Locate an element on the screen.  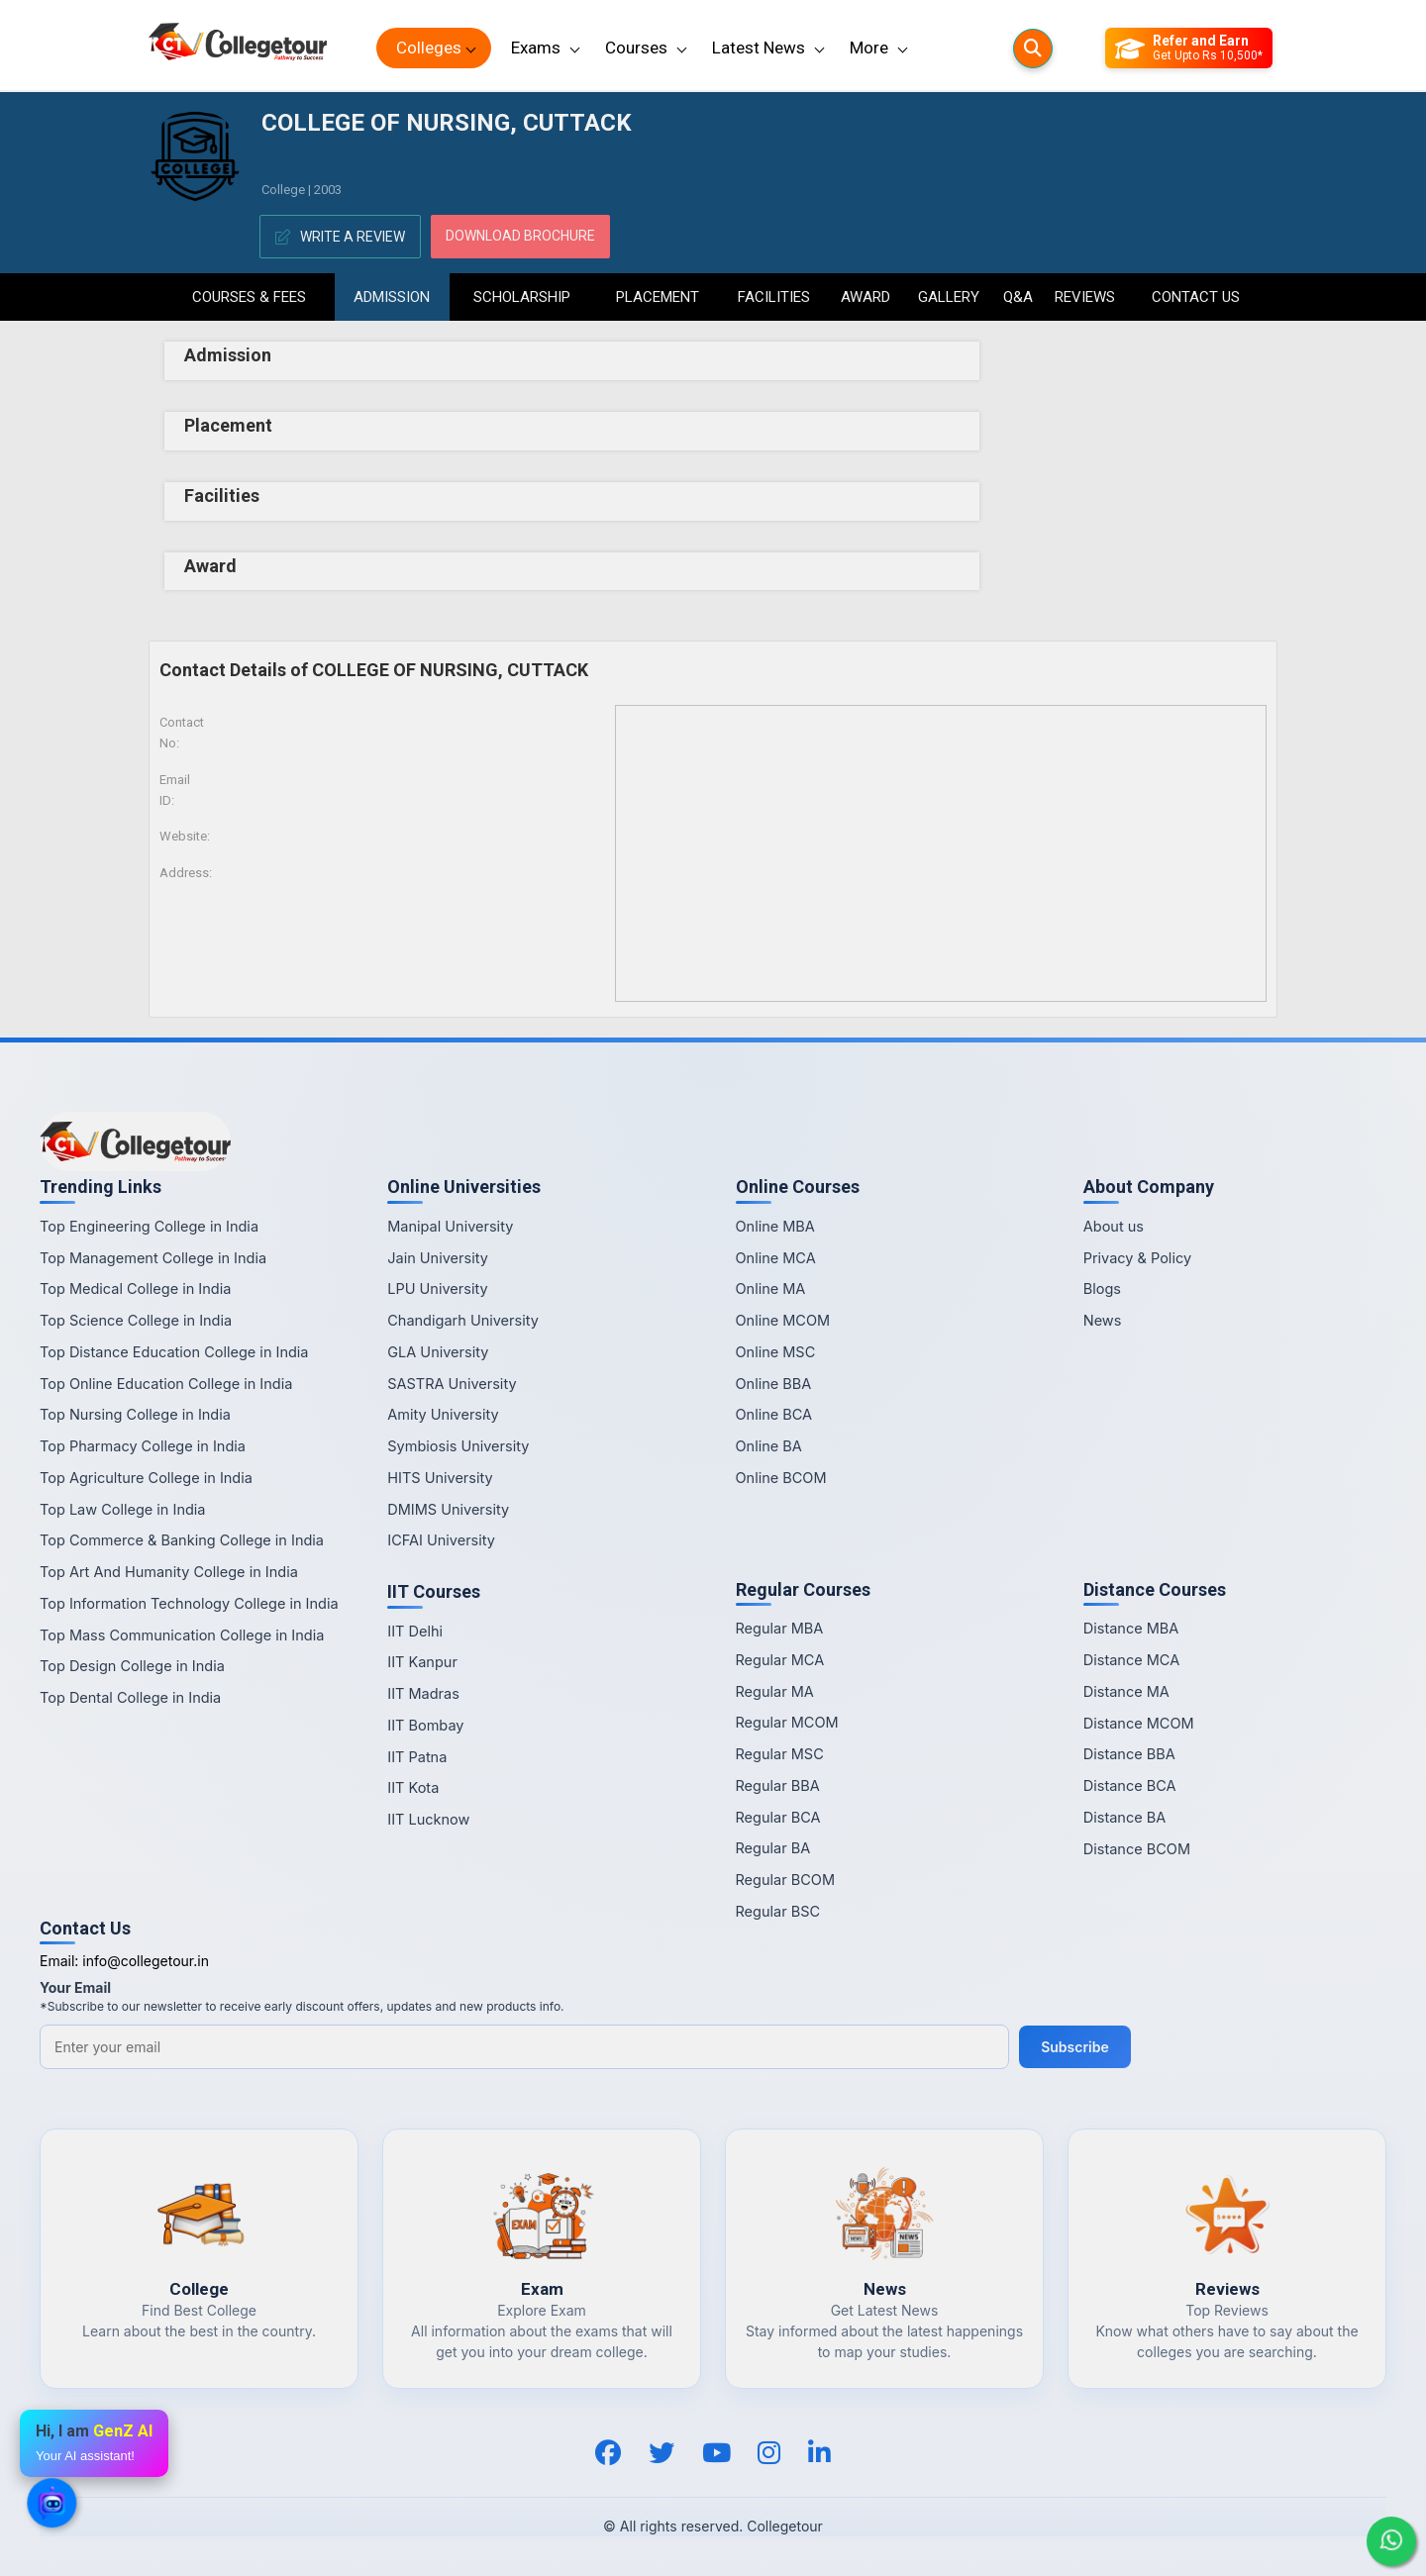
Q&A is located at coordinates (1017, 297).